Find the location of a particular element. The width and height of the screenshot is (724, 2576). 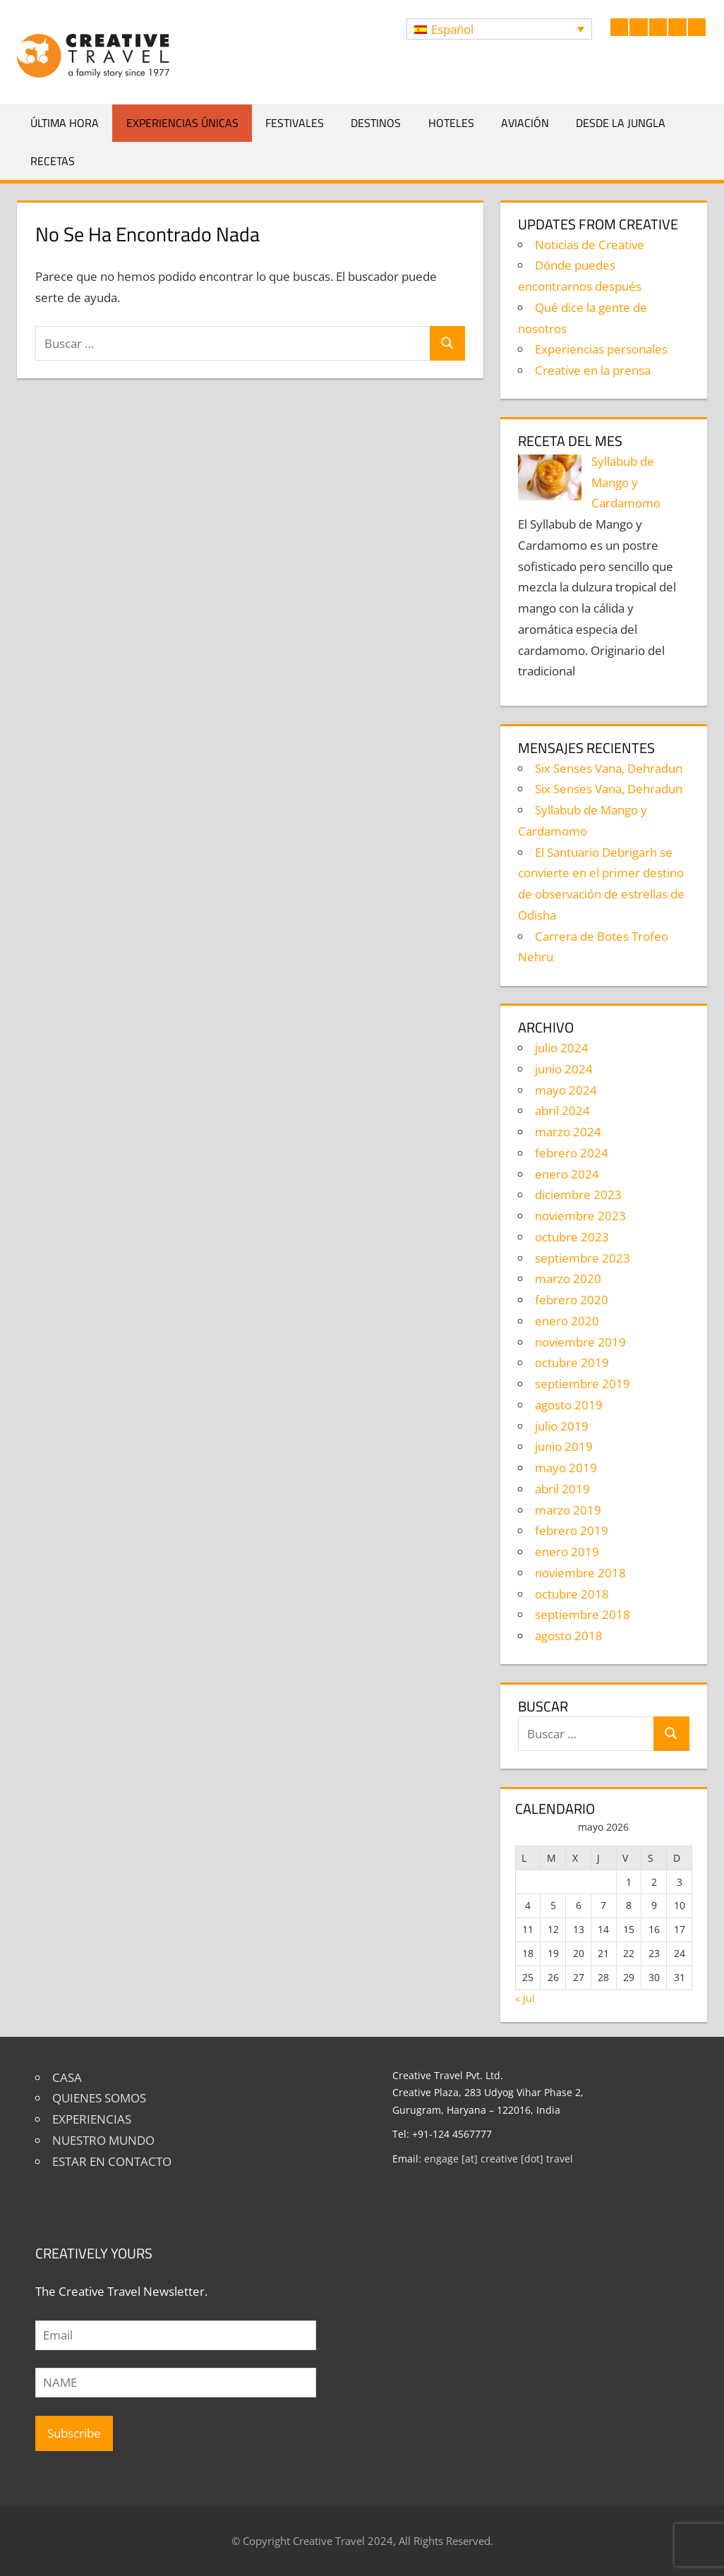

enero 2019 is located at coordinates (567, 1551).